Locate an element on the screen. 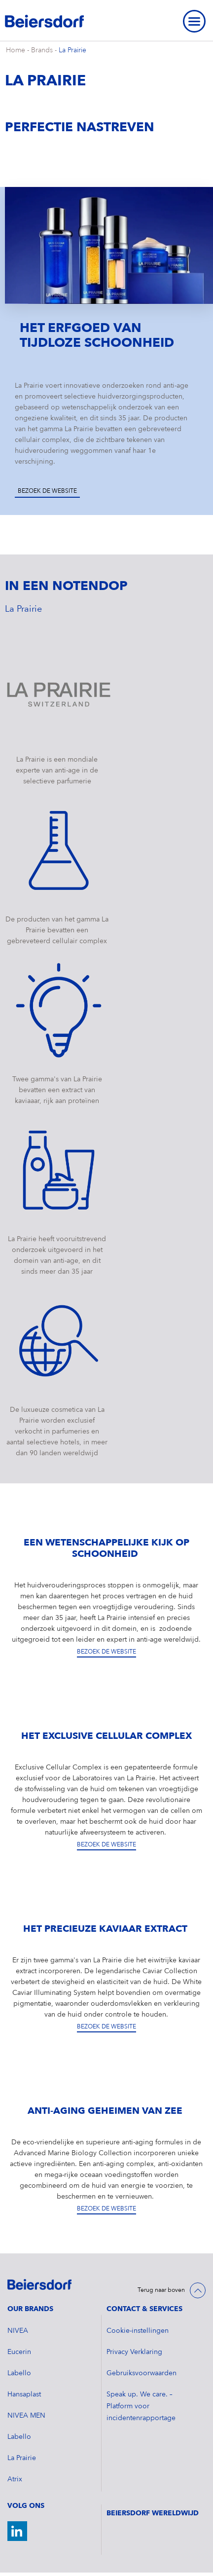 The width and height of the screenshot is (213, 2576). Labello is located at coordinates (19, 2373).